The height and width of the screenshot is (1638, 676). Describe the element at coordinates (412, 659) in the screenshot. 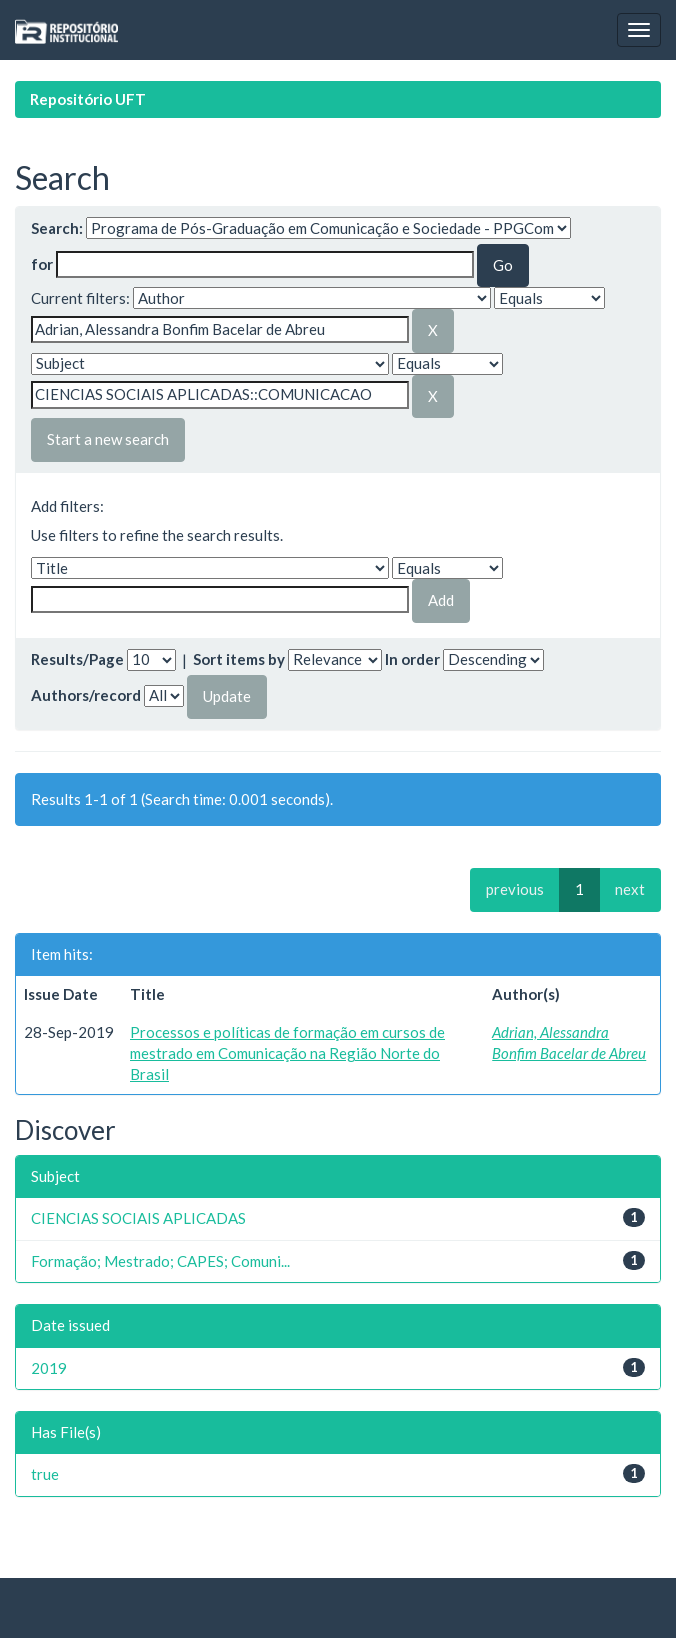

I see `In order` at that location.